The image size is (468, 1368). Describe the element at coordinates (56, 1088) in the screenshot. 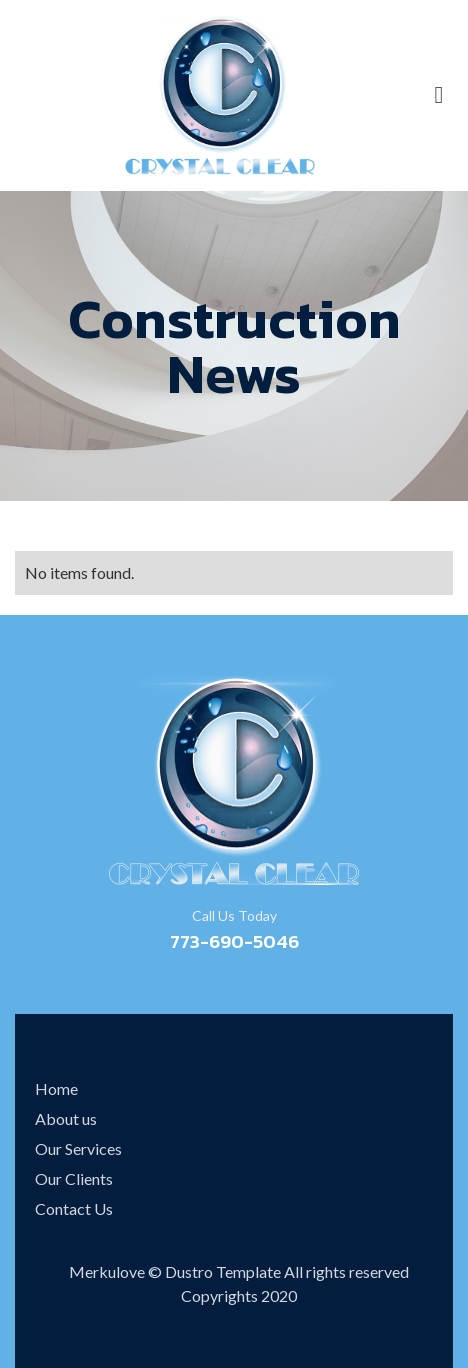

I see `Home` at that location.